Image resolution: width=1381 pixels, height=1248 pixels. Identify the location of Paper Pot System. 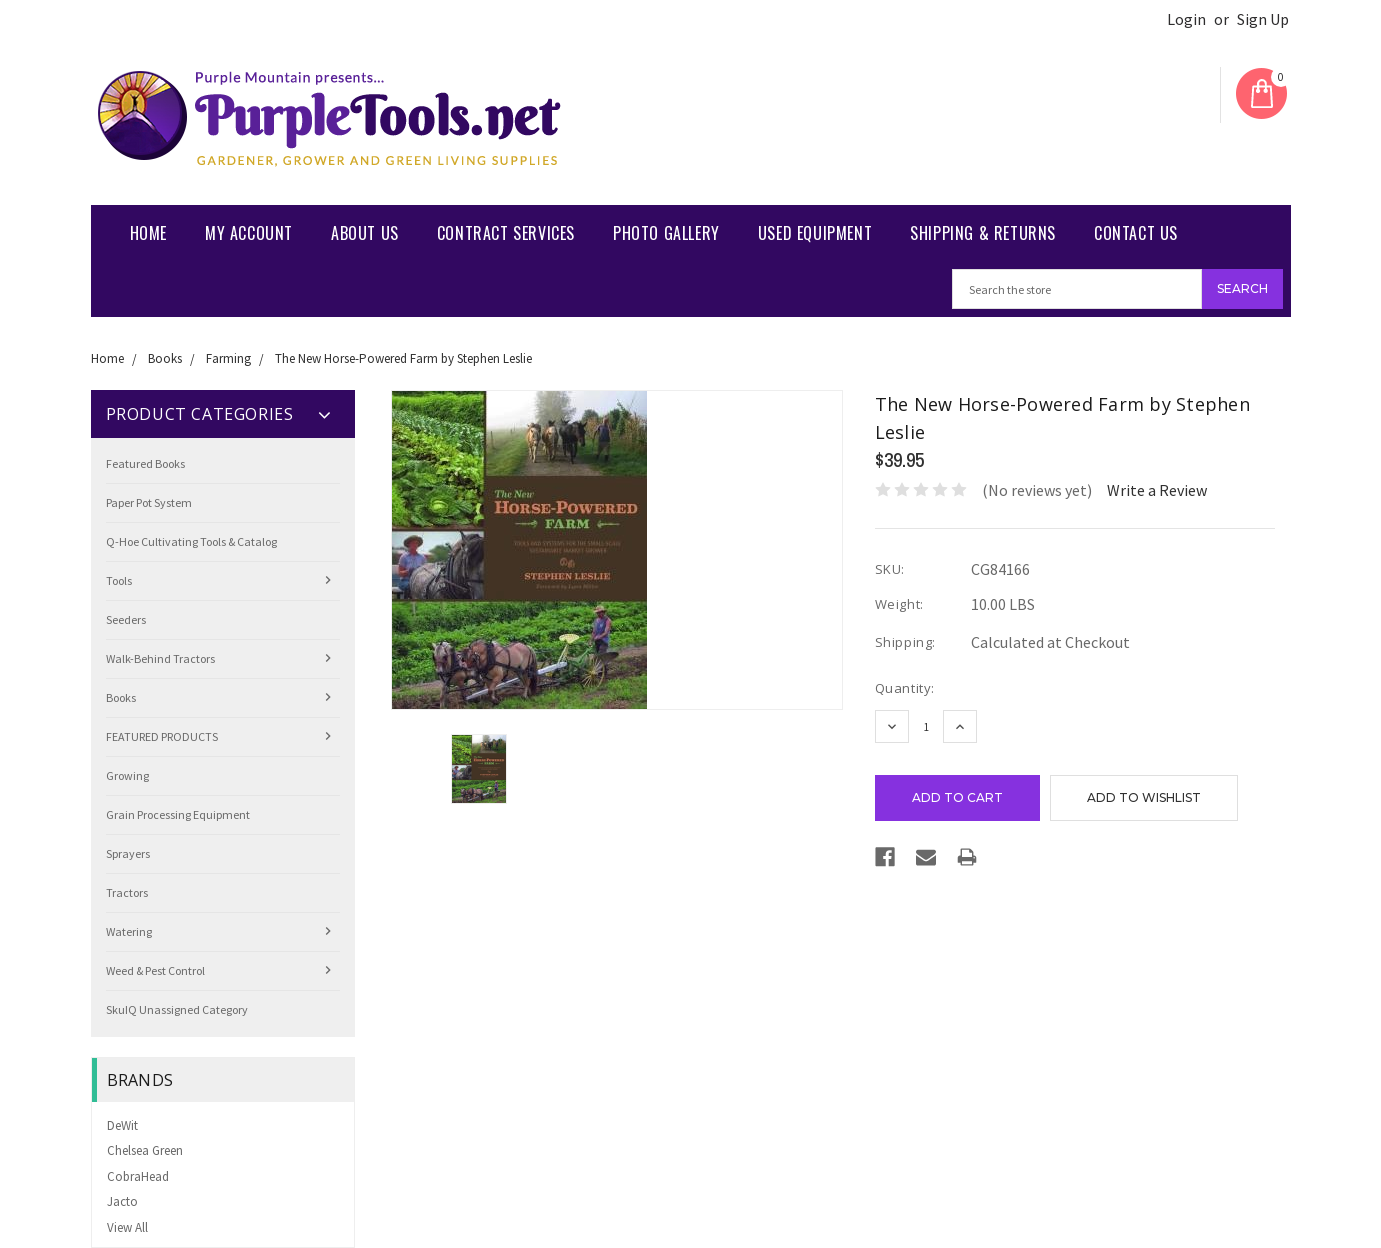
(149, 502).